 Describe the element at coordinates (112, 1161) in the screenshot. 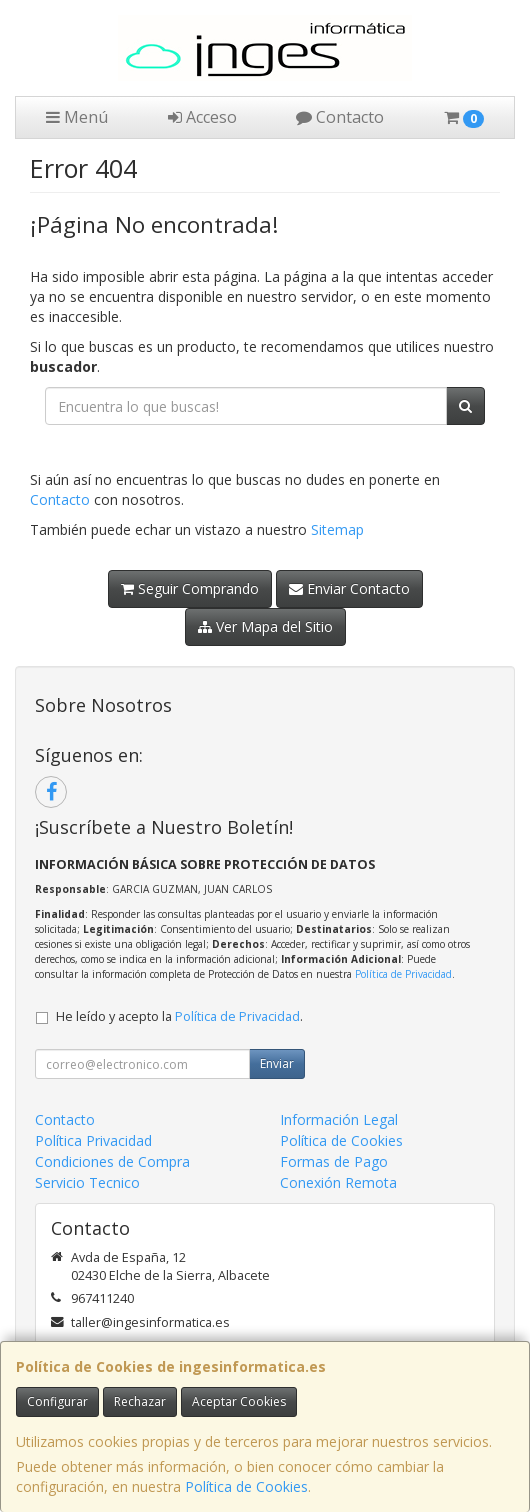

I see `Condiciones de Compra` at that location.